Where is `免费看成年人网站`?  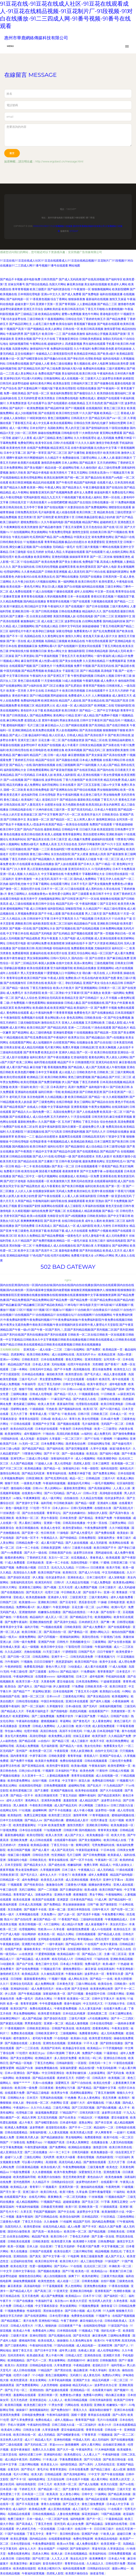 免费看成年人网站 is located at coordinates (44, 2330).